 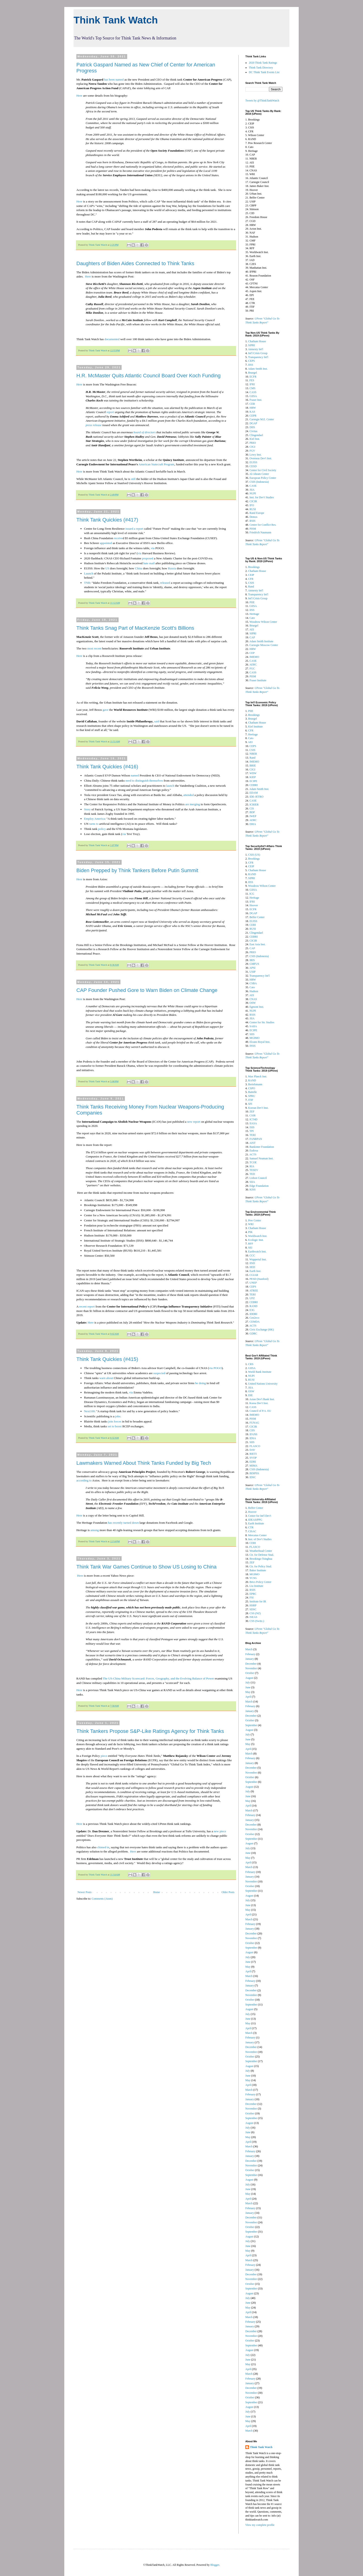 What do you see at coordinates (262, 1022) in the screenshot?
I see `Center for Str. Studies` at bounding box center [262, 1022].